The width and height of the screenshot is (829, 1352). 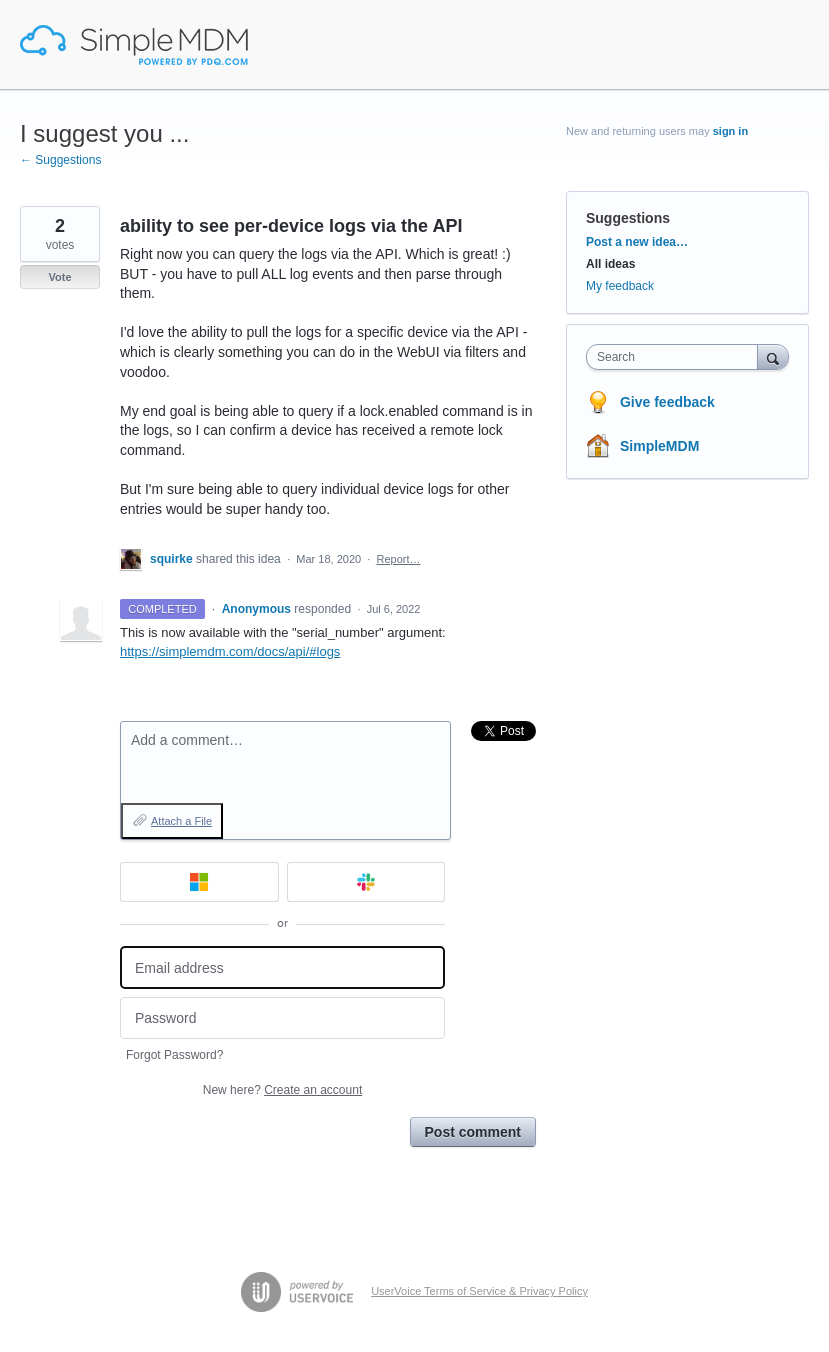 I want to click on [Password], so click(x=282, y=1018).